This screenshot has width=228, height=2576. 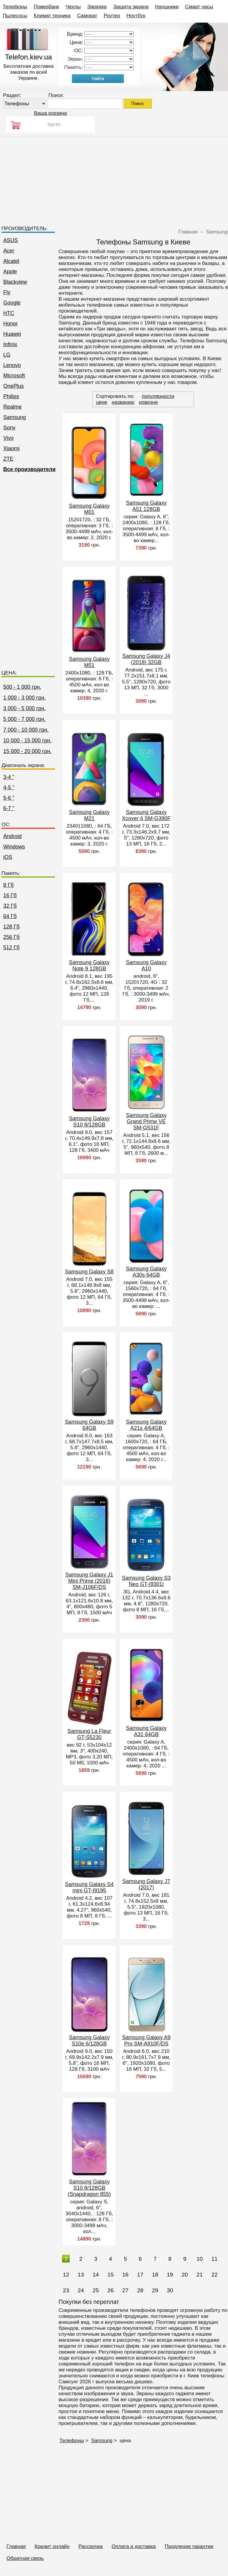 I want to click on 32 Гб, so click(x=10, y=906).